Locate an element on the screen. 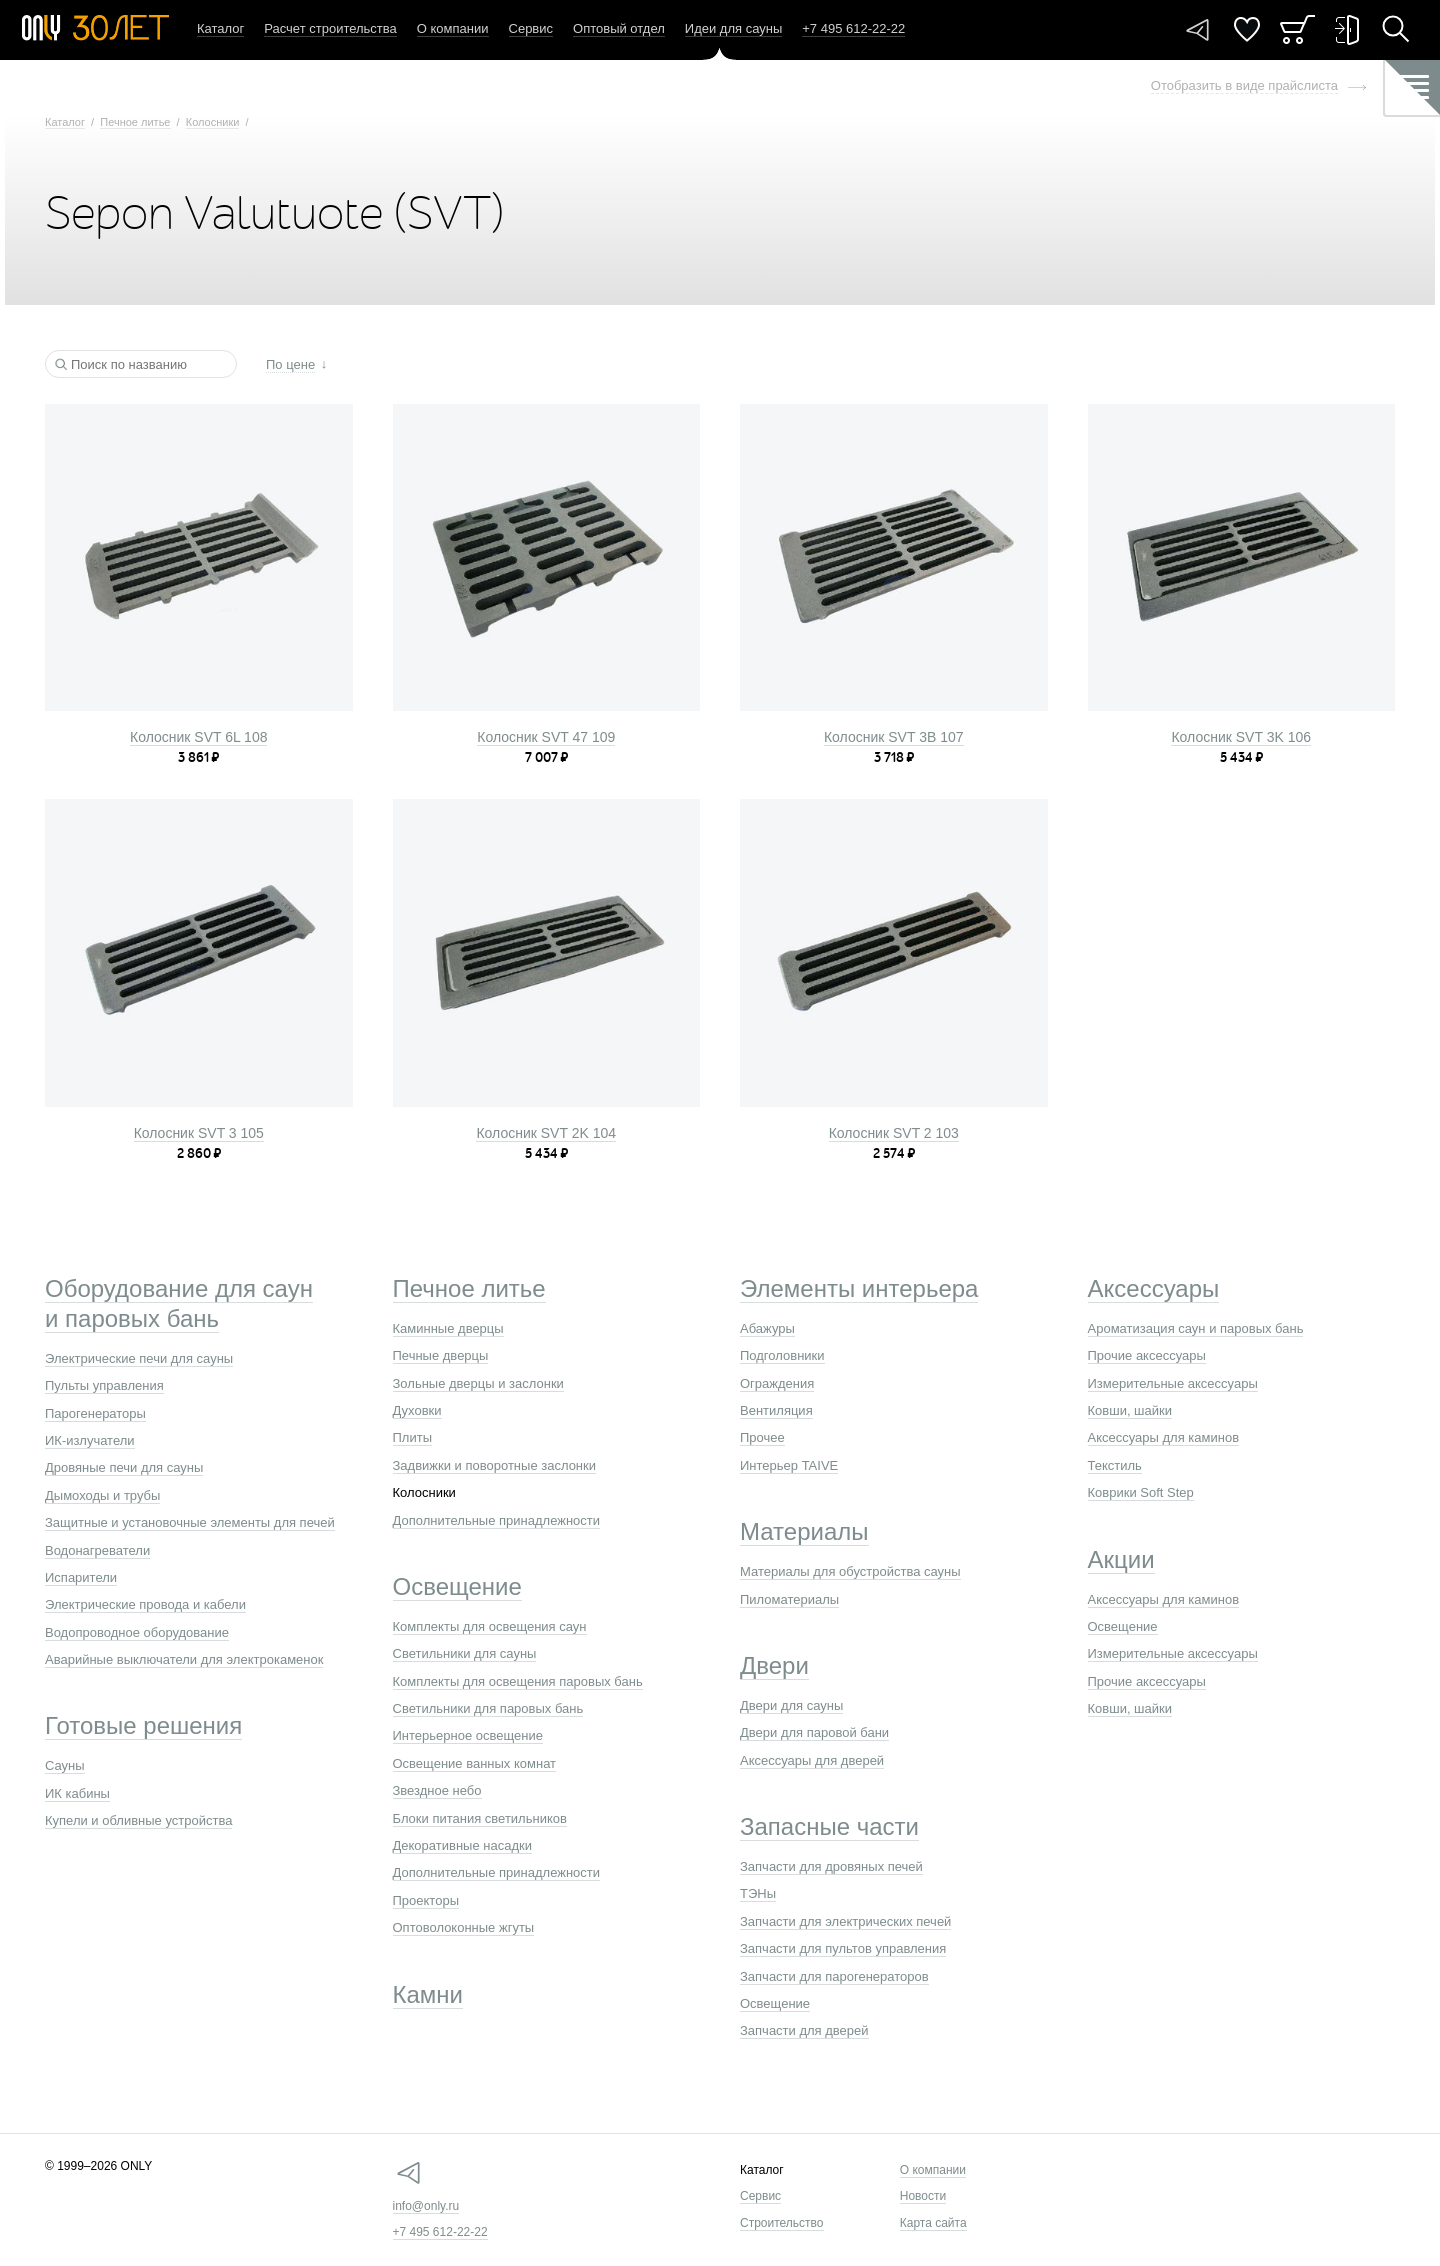 This screenshot has height=2266, width=1440. Текстиль is located at coordinates (1115, 1465).